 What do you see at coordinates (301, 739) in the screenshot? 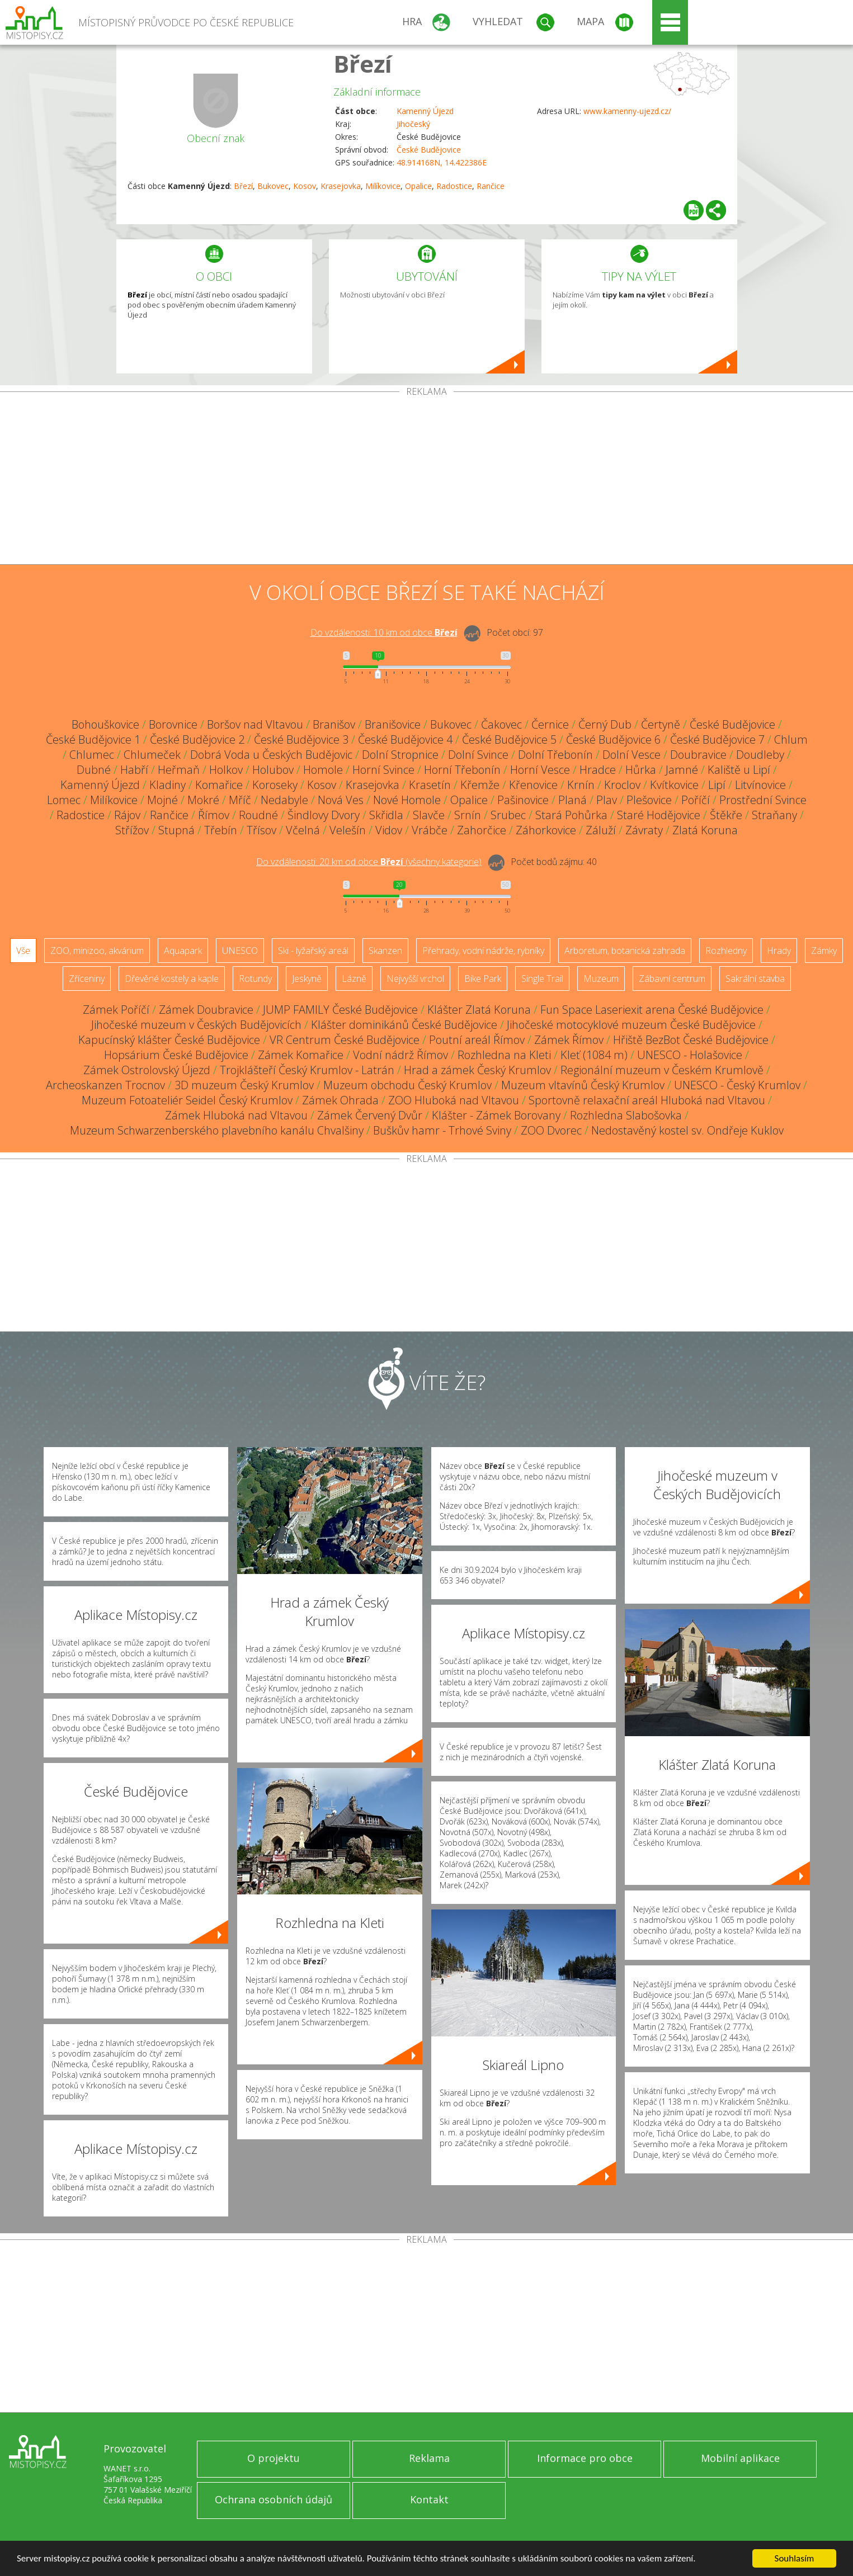
I see `České Budějovice 3` at bounding box center [301, 739].